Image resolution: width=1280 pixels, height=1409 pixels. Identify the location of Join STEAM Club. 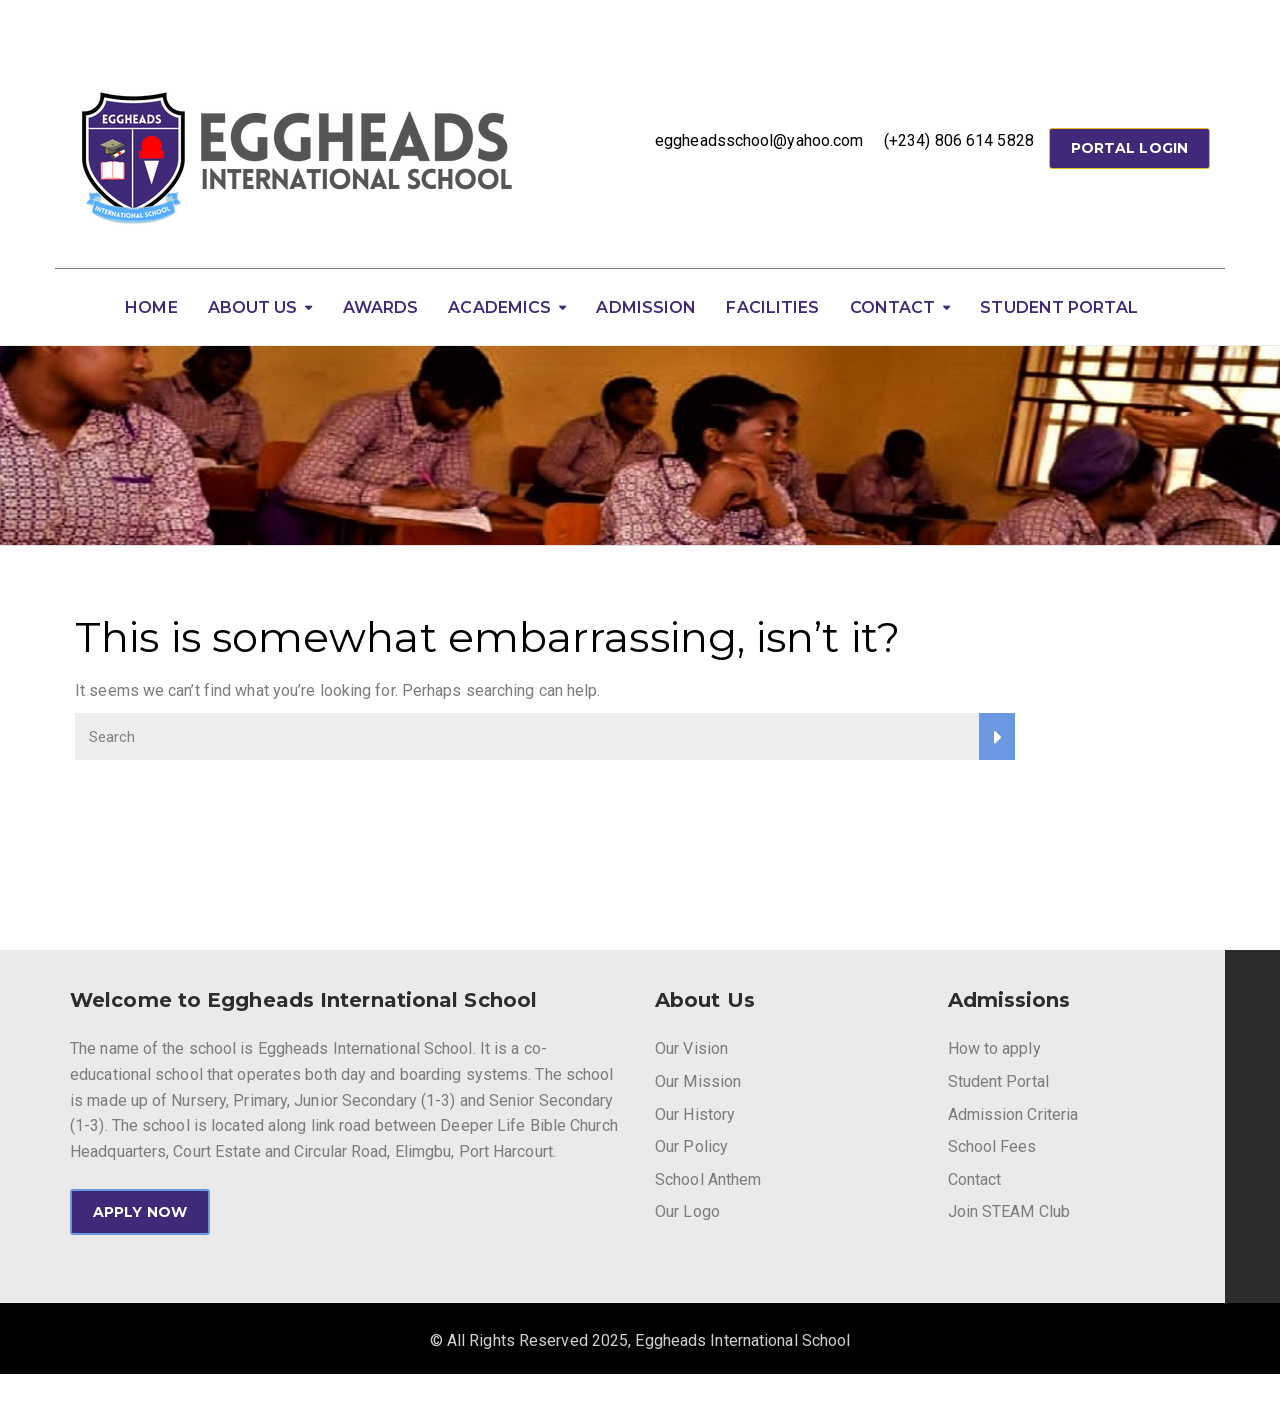
(1009, 1211).